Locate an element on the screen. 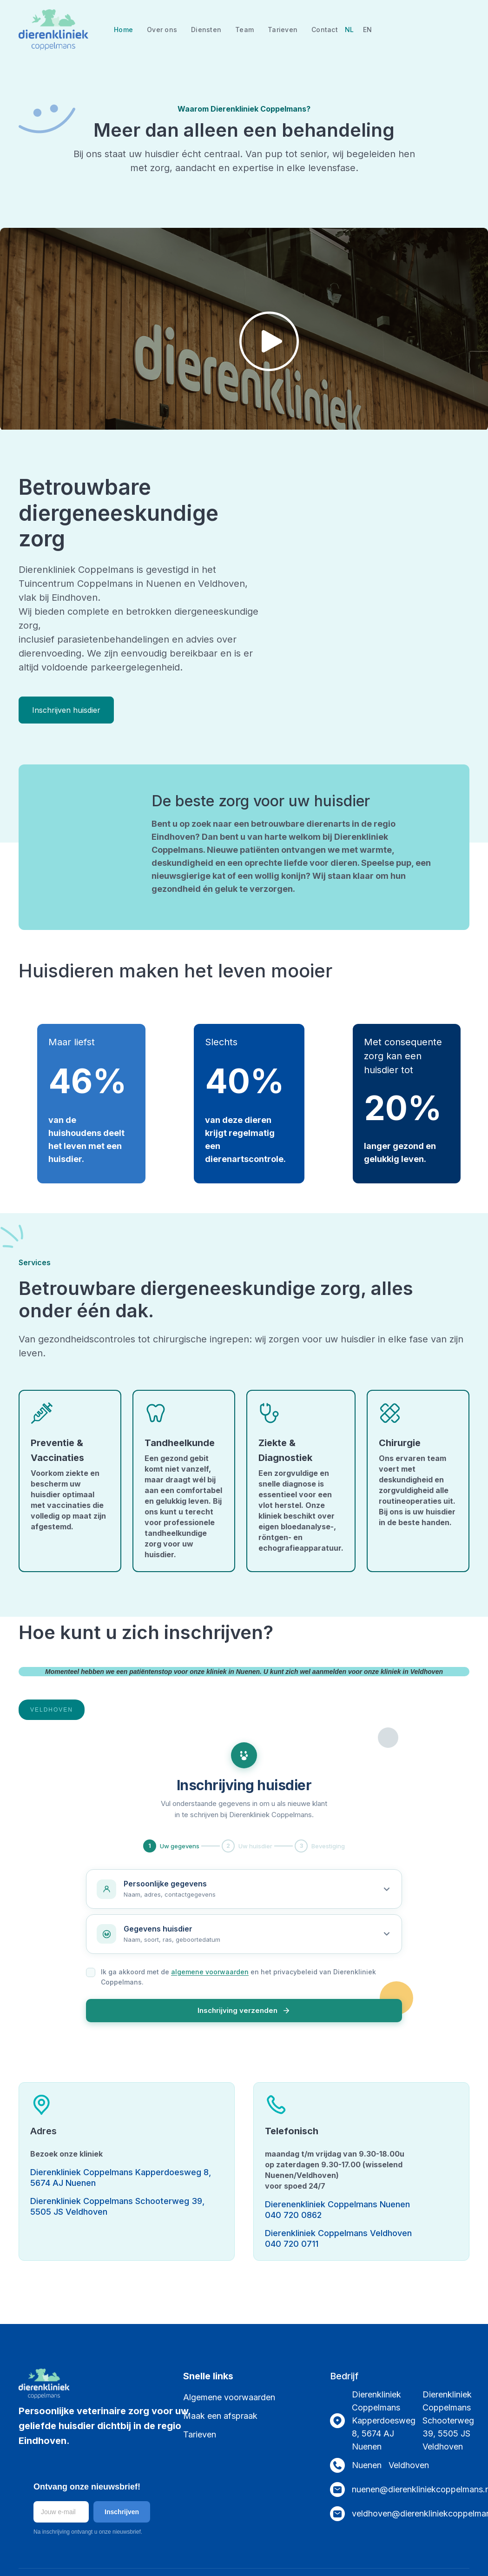 This screenshot has width=488, height=2576. Diensten is located at coordinates (206, 29).